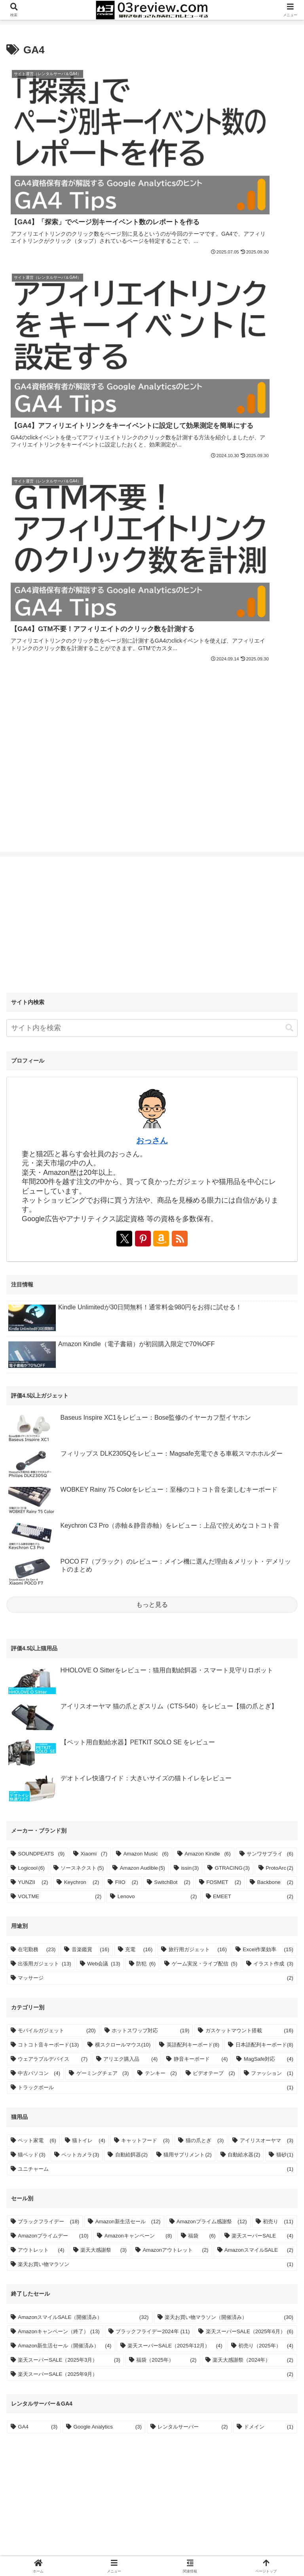  What do you see at coordinates (166, 1916) in the screenshot?
I see `福袋（2025年） [福袋（2025年） (2個の項目)]` at bounding box center [166, 1916].